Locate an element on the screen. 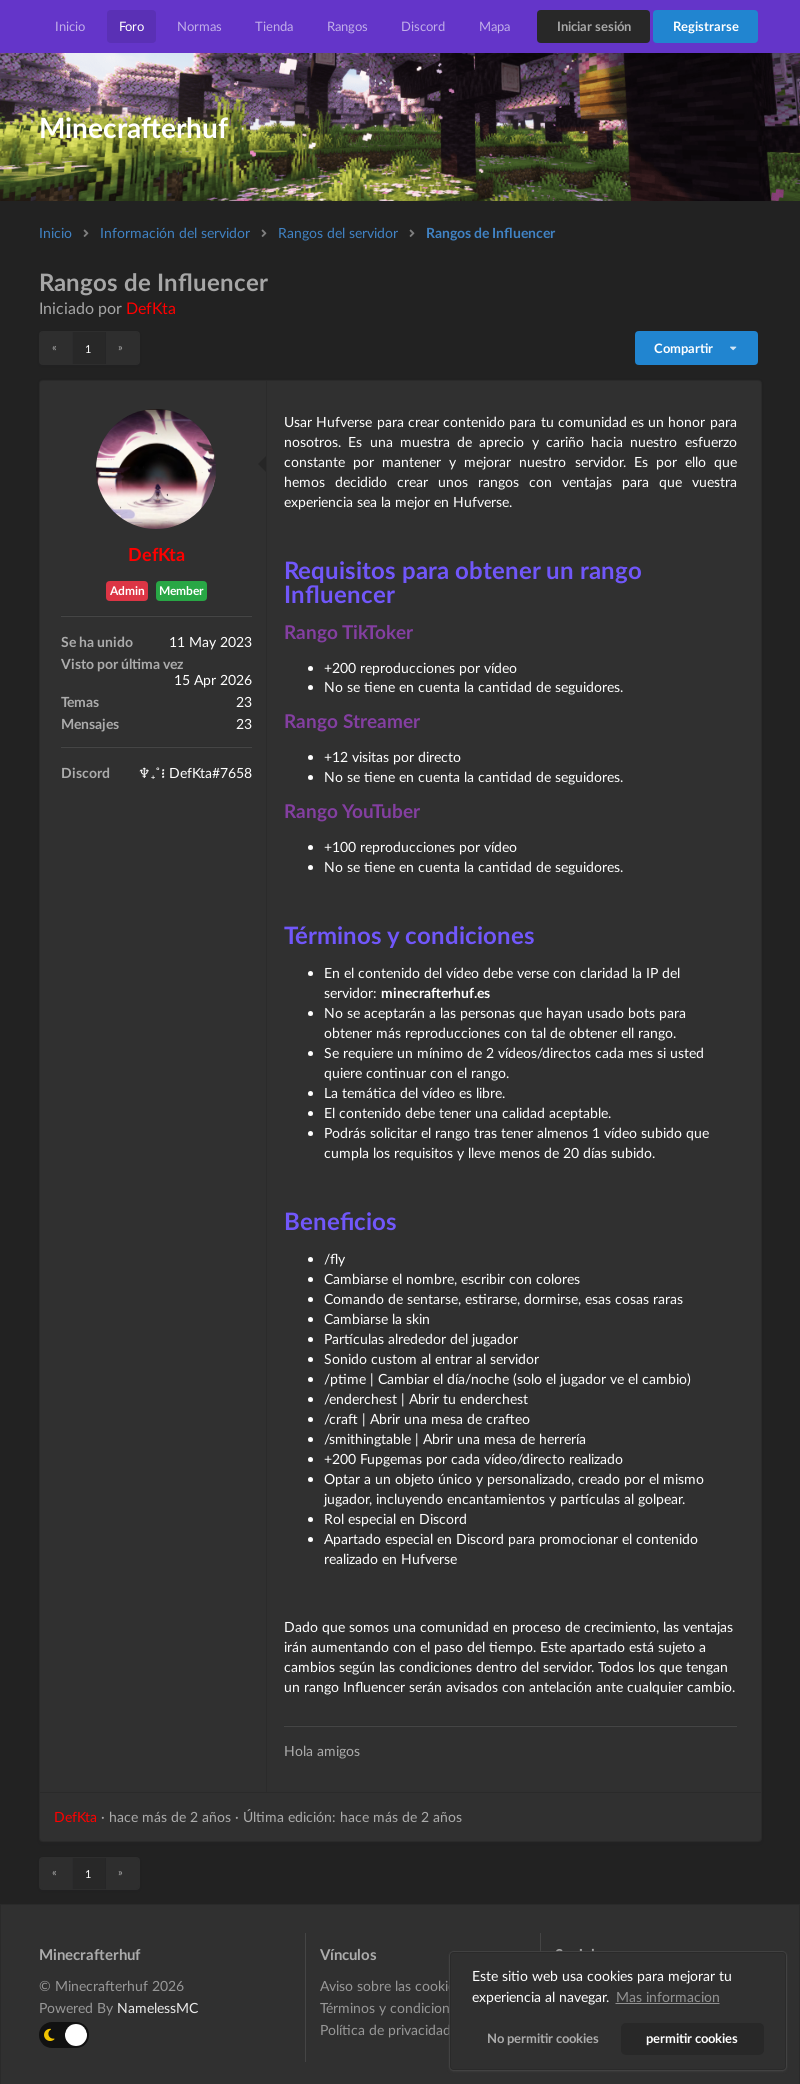 This screenshot has width=800, height=2084. Mapa is located at coordinates (494, 26).